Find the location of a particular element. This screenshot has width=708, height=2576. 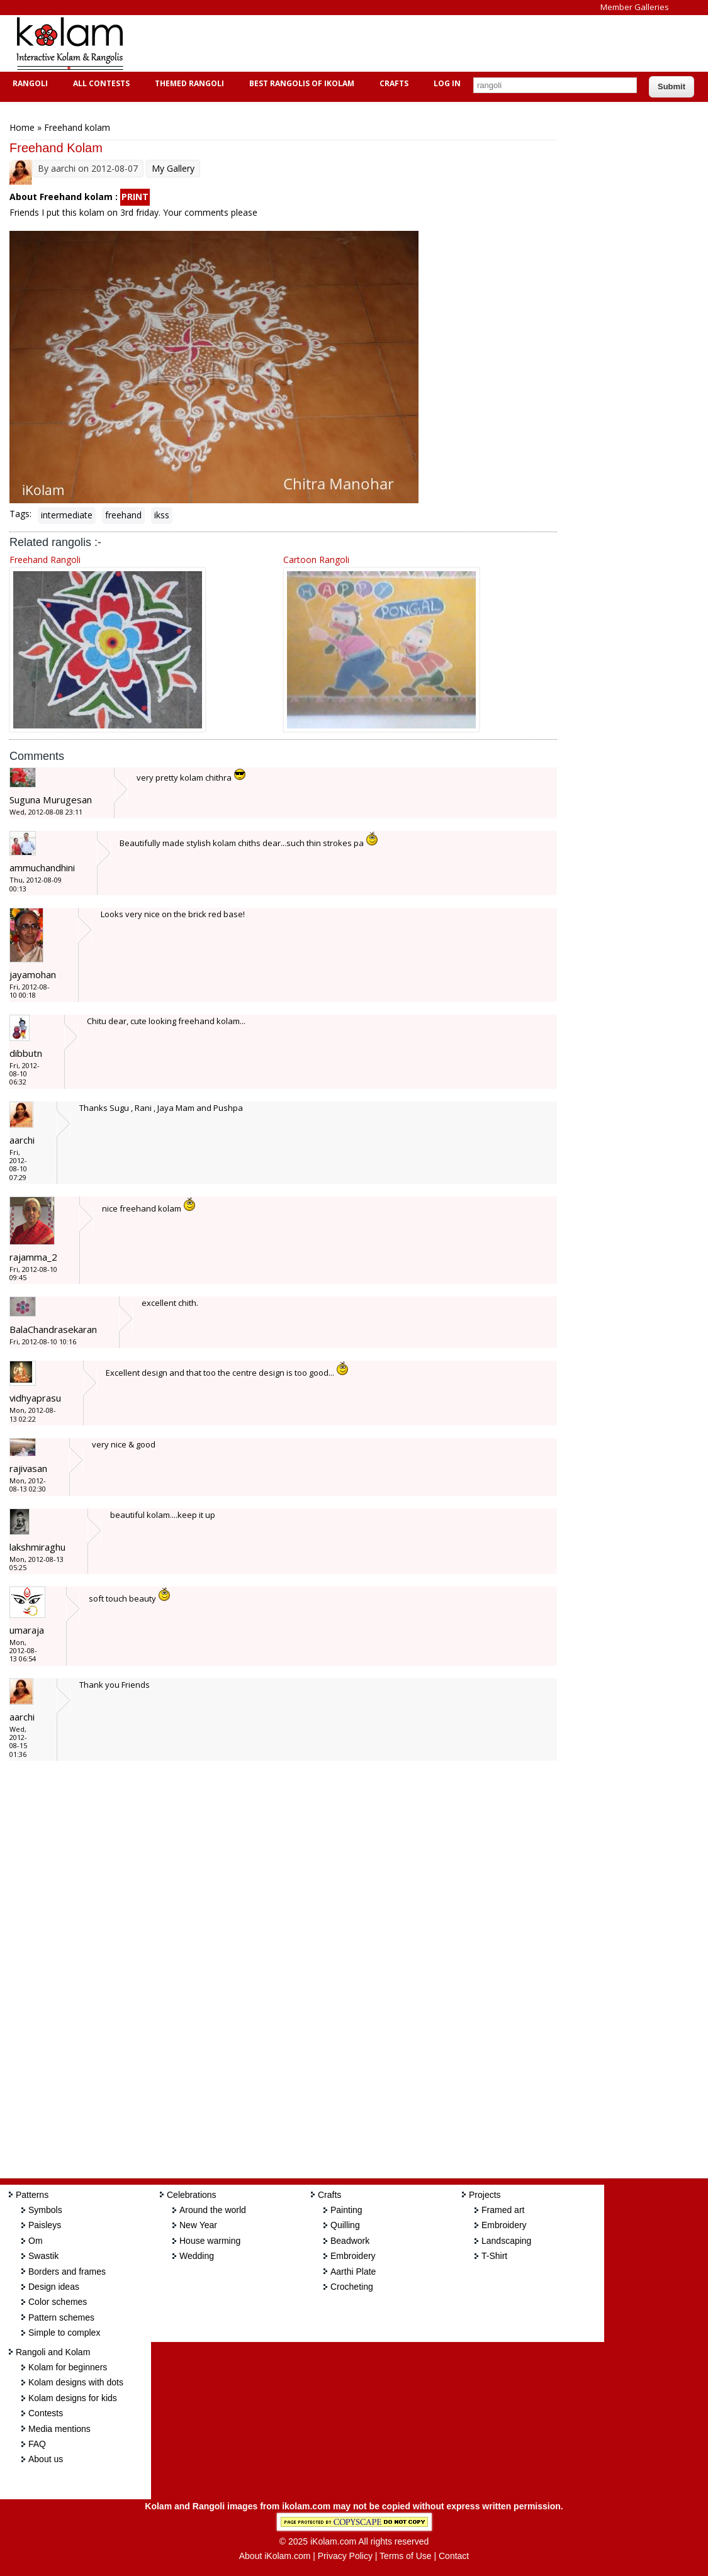

Aarthi Plate is located at coordinates (353, 2272).